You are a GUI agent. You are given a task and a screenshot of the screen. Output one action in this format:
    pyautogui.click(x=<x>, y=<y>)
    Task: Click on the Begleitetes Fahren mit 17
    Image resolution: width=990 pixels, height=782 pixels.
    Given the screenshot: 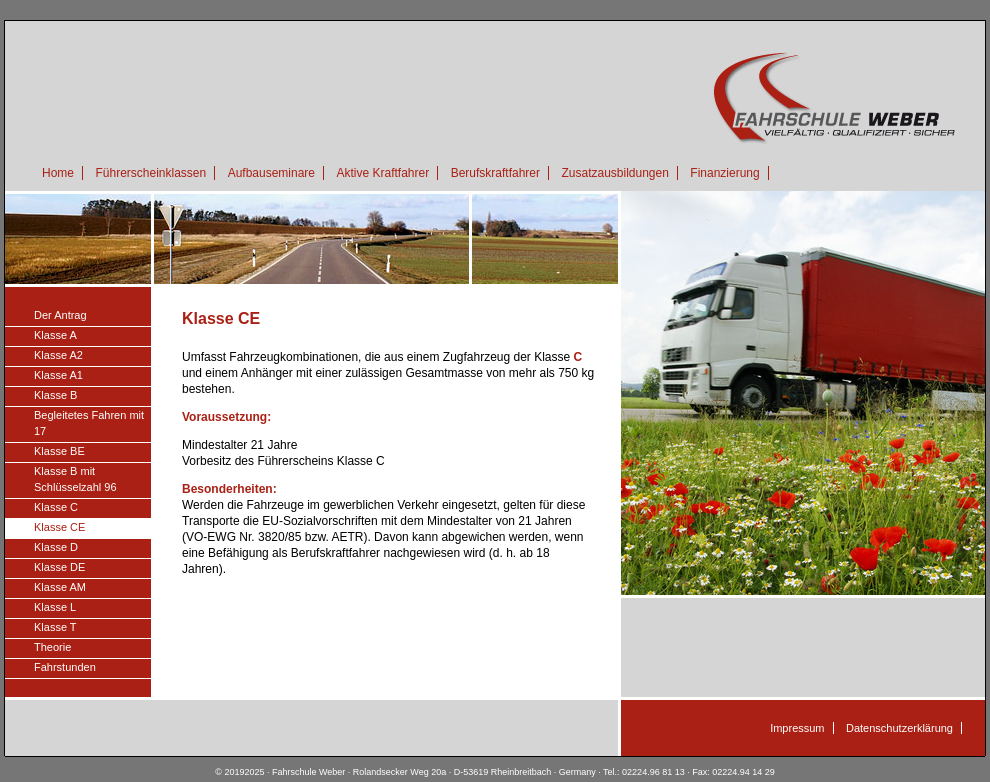 What is the action you would take?
    pyautogui.click(x=89, y=423)
    